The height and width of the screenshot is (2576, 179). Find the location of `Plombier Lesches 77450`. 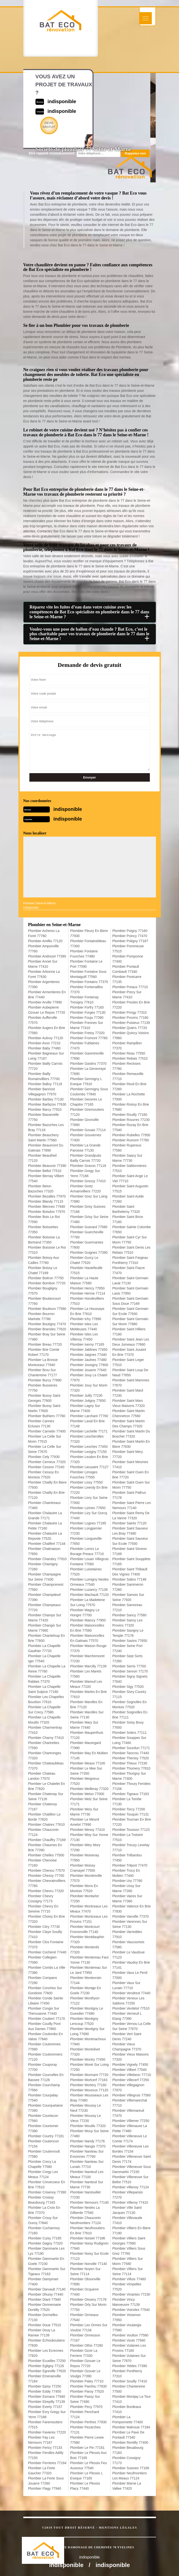

Plombier Lesches 77450 is located at coordinates (89, 1447).